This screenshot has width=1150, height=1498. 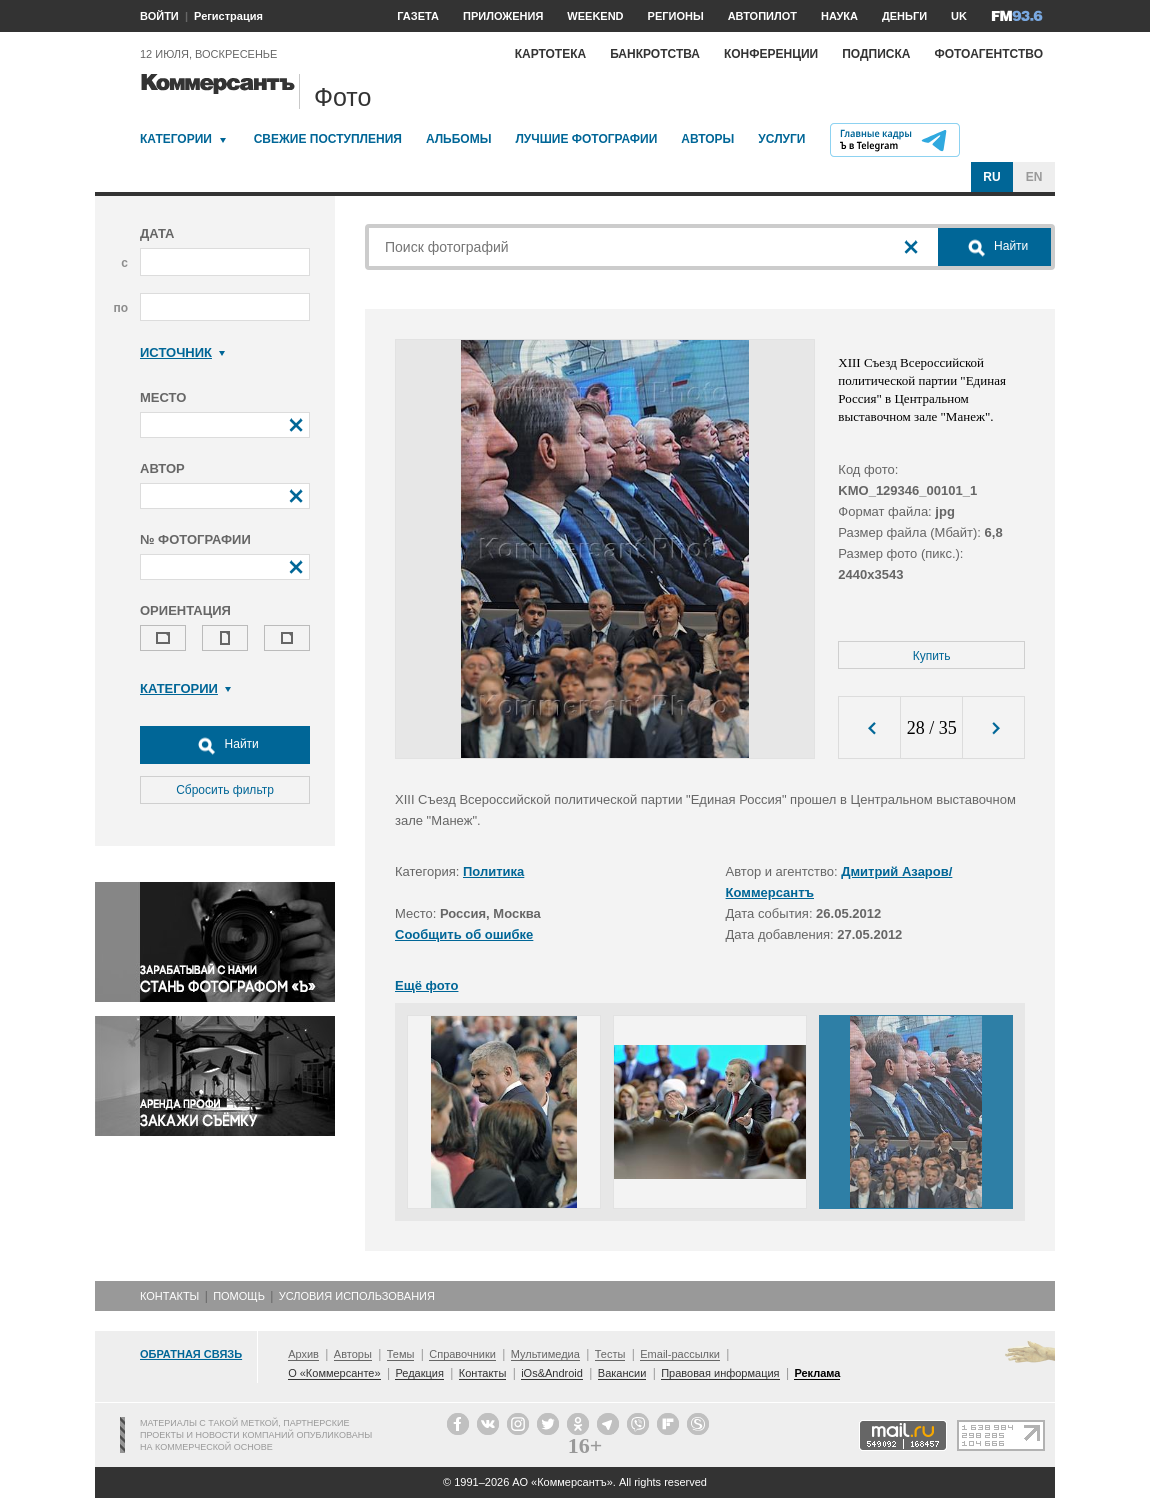 What do you see at coordinates (462, 1354) in the screenshot?
I see `Справочники` at bounding box center [462, 1354].